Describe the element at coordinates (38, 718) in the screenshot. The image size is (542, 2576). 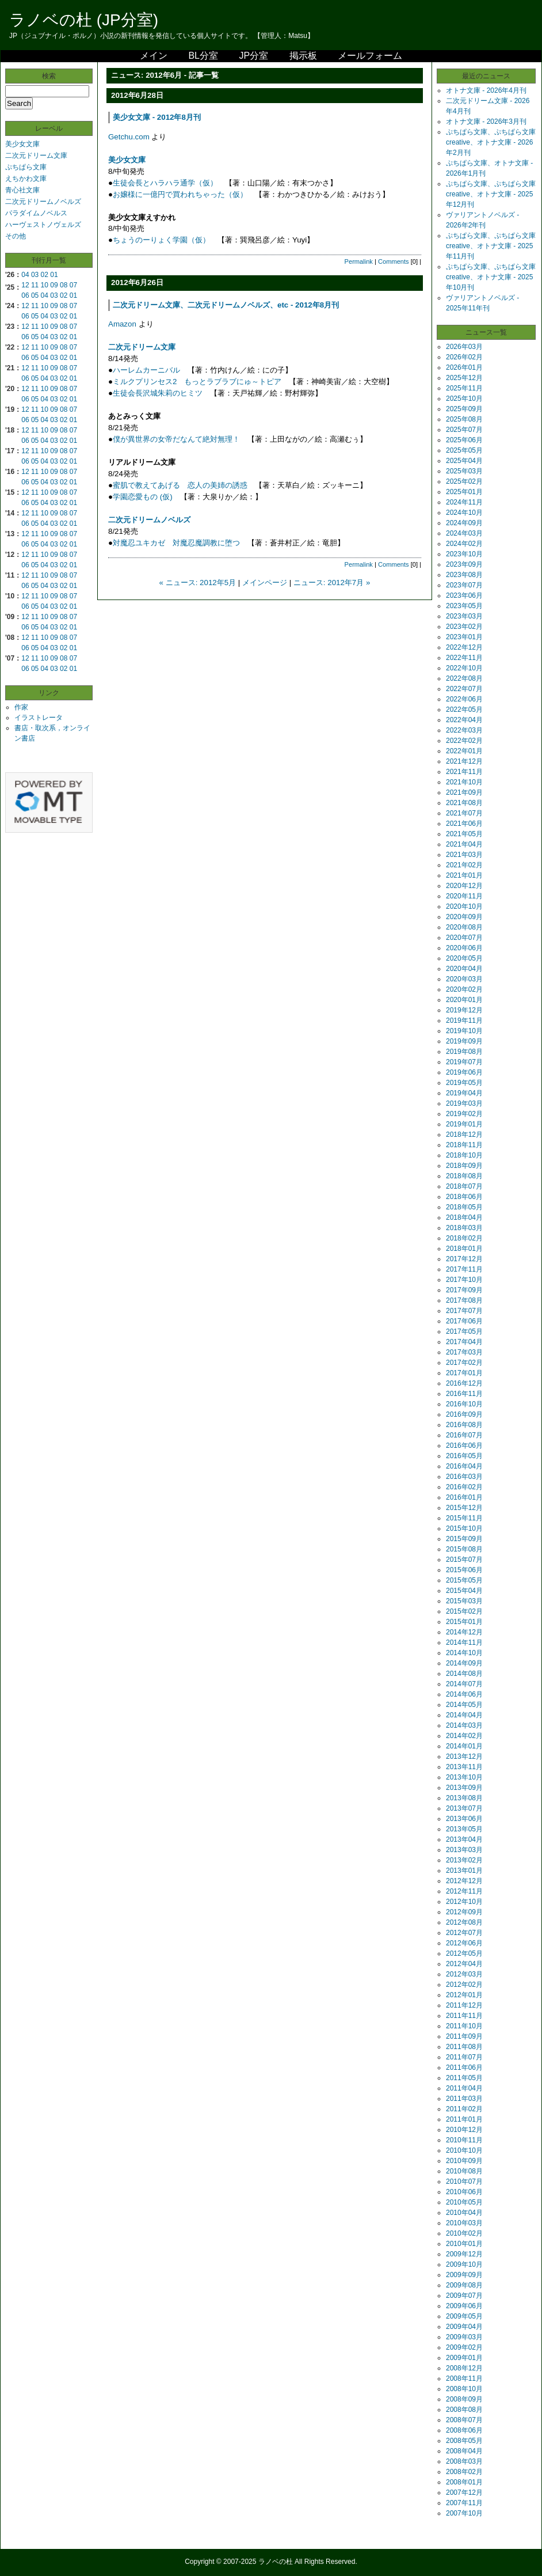
I see `イラストレータ` at that location.